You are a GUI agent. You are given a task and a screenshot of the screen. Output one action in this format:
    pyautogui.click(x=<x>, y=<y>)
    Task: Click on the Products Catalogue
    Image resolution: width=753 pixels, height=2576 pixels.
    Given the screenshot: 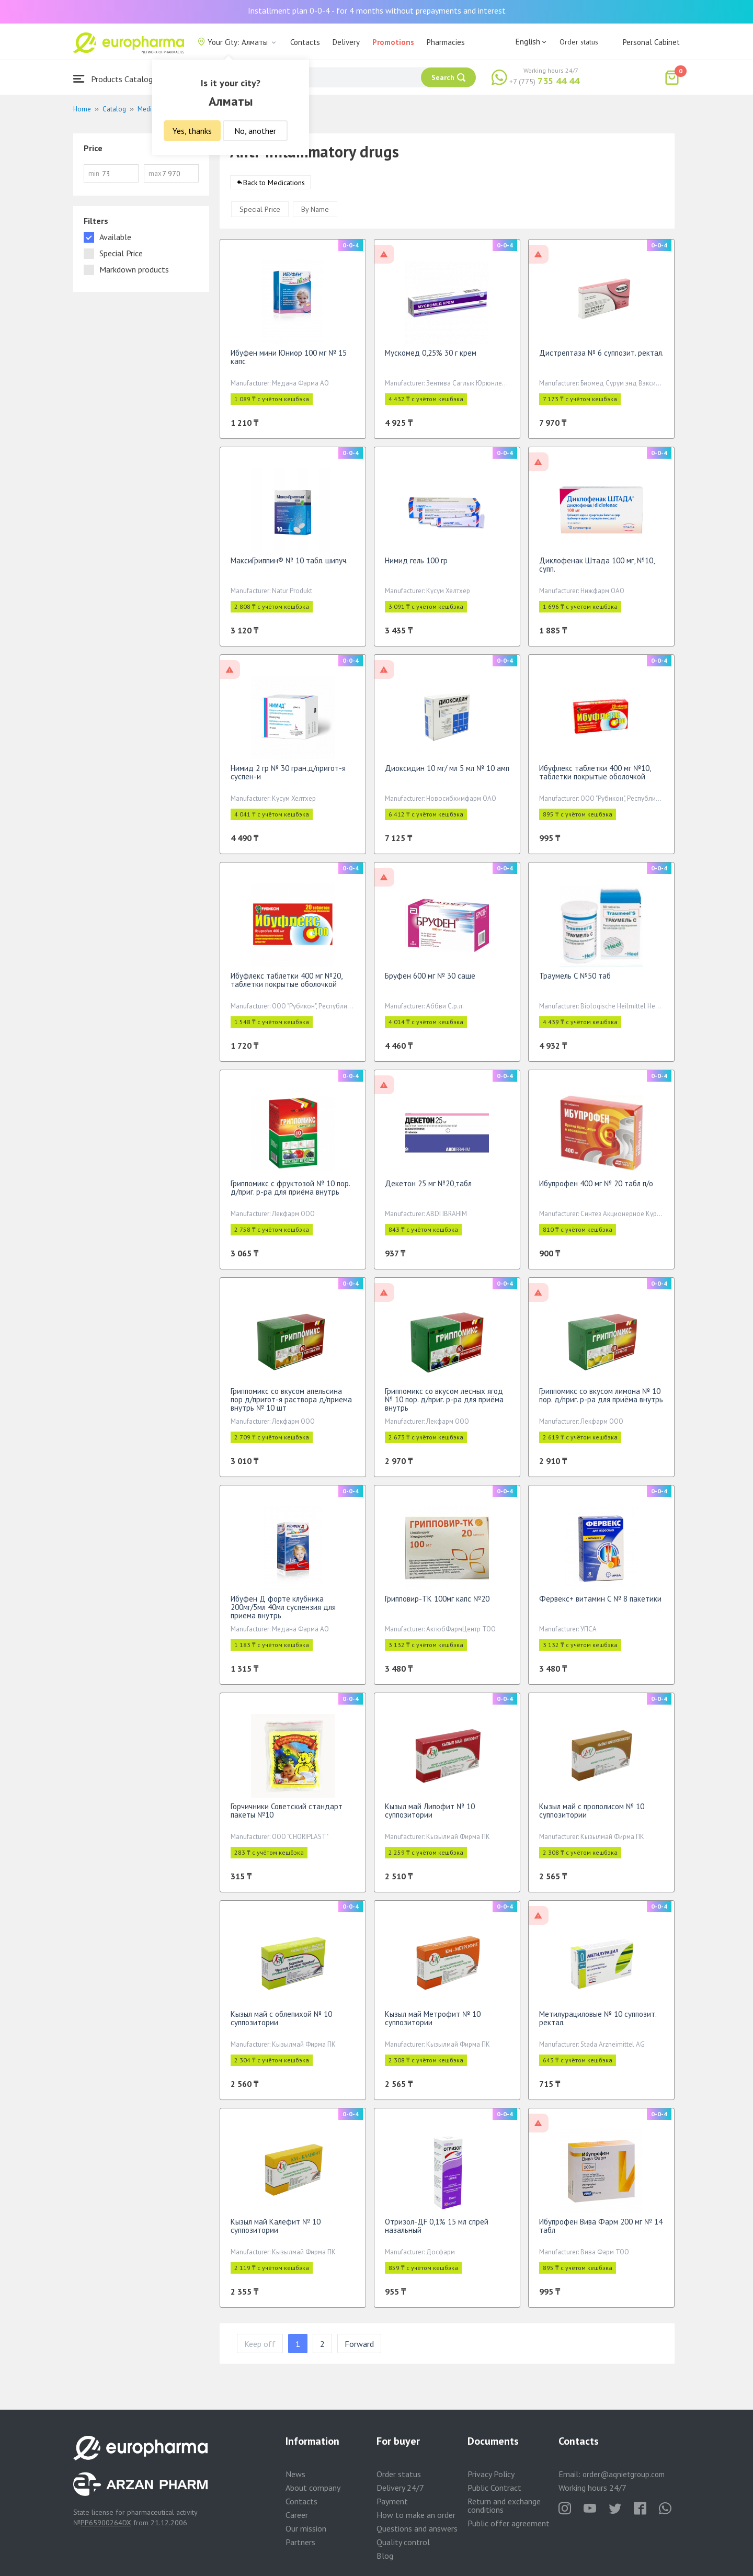 What is the action you would take?
    pyautogui.click(x=117, y=78)
    